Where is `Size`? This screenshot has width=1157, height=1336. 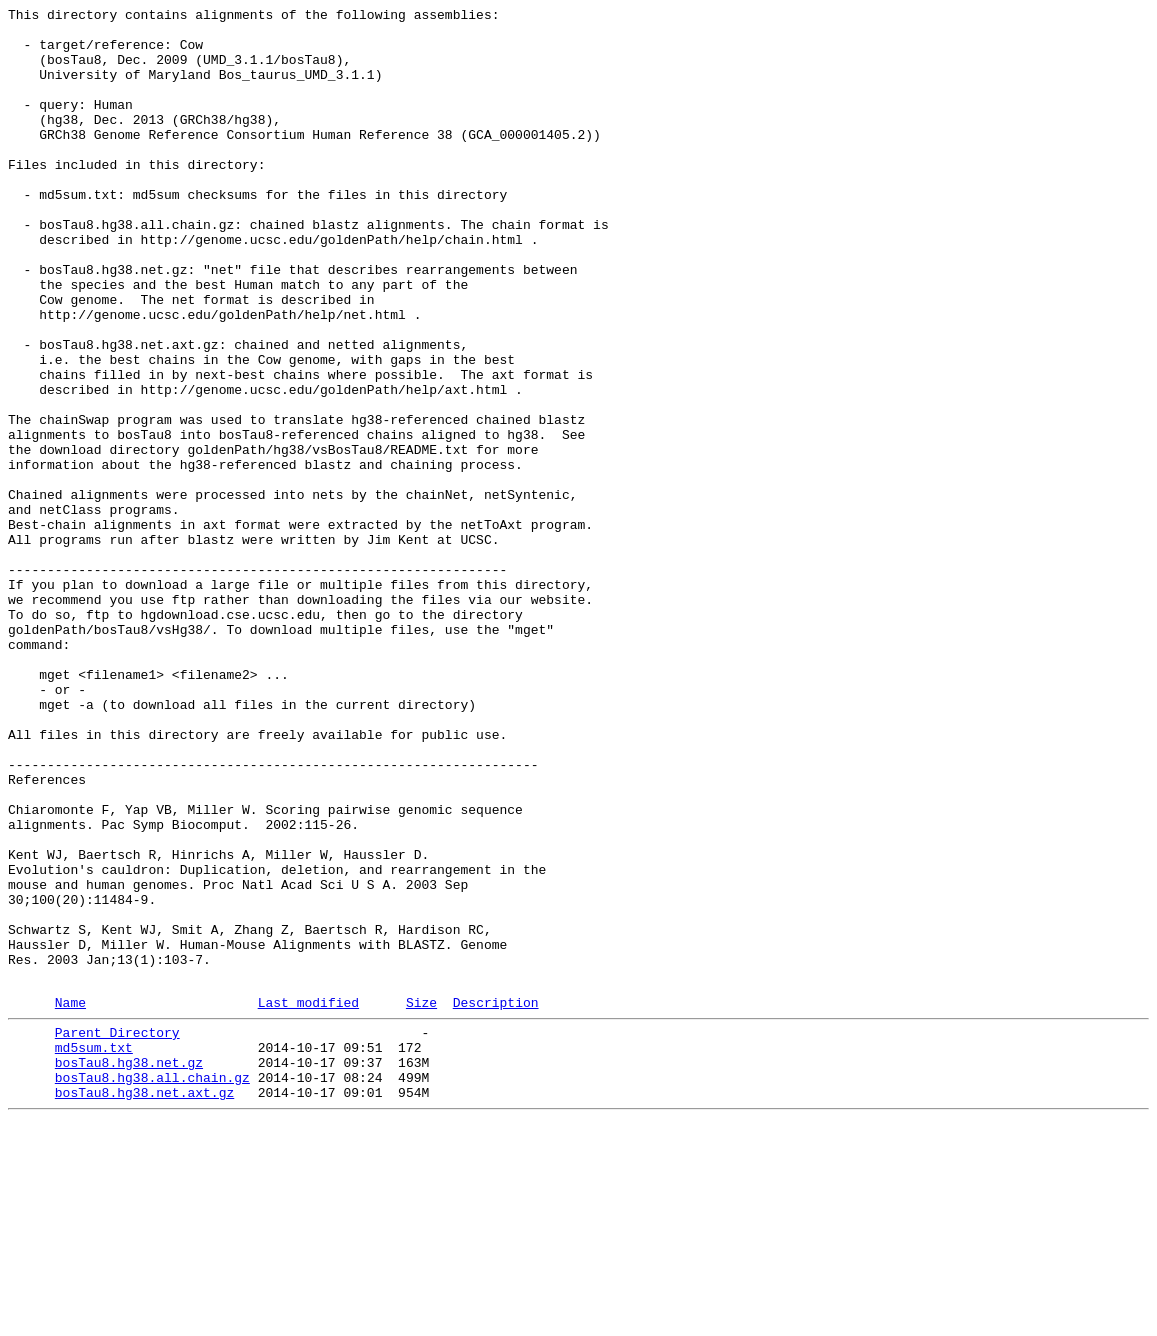
Size is located at coordinates (421, 1200).